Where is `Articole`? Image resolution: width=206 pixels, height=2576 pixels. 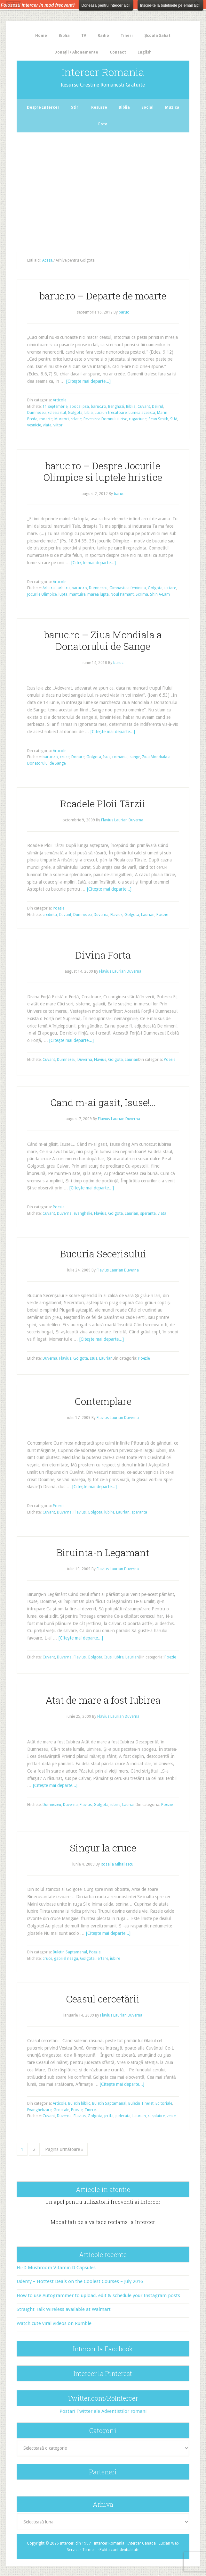
Articole is located at coordinates (59, 400).